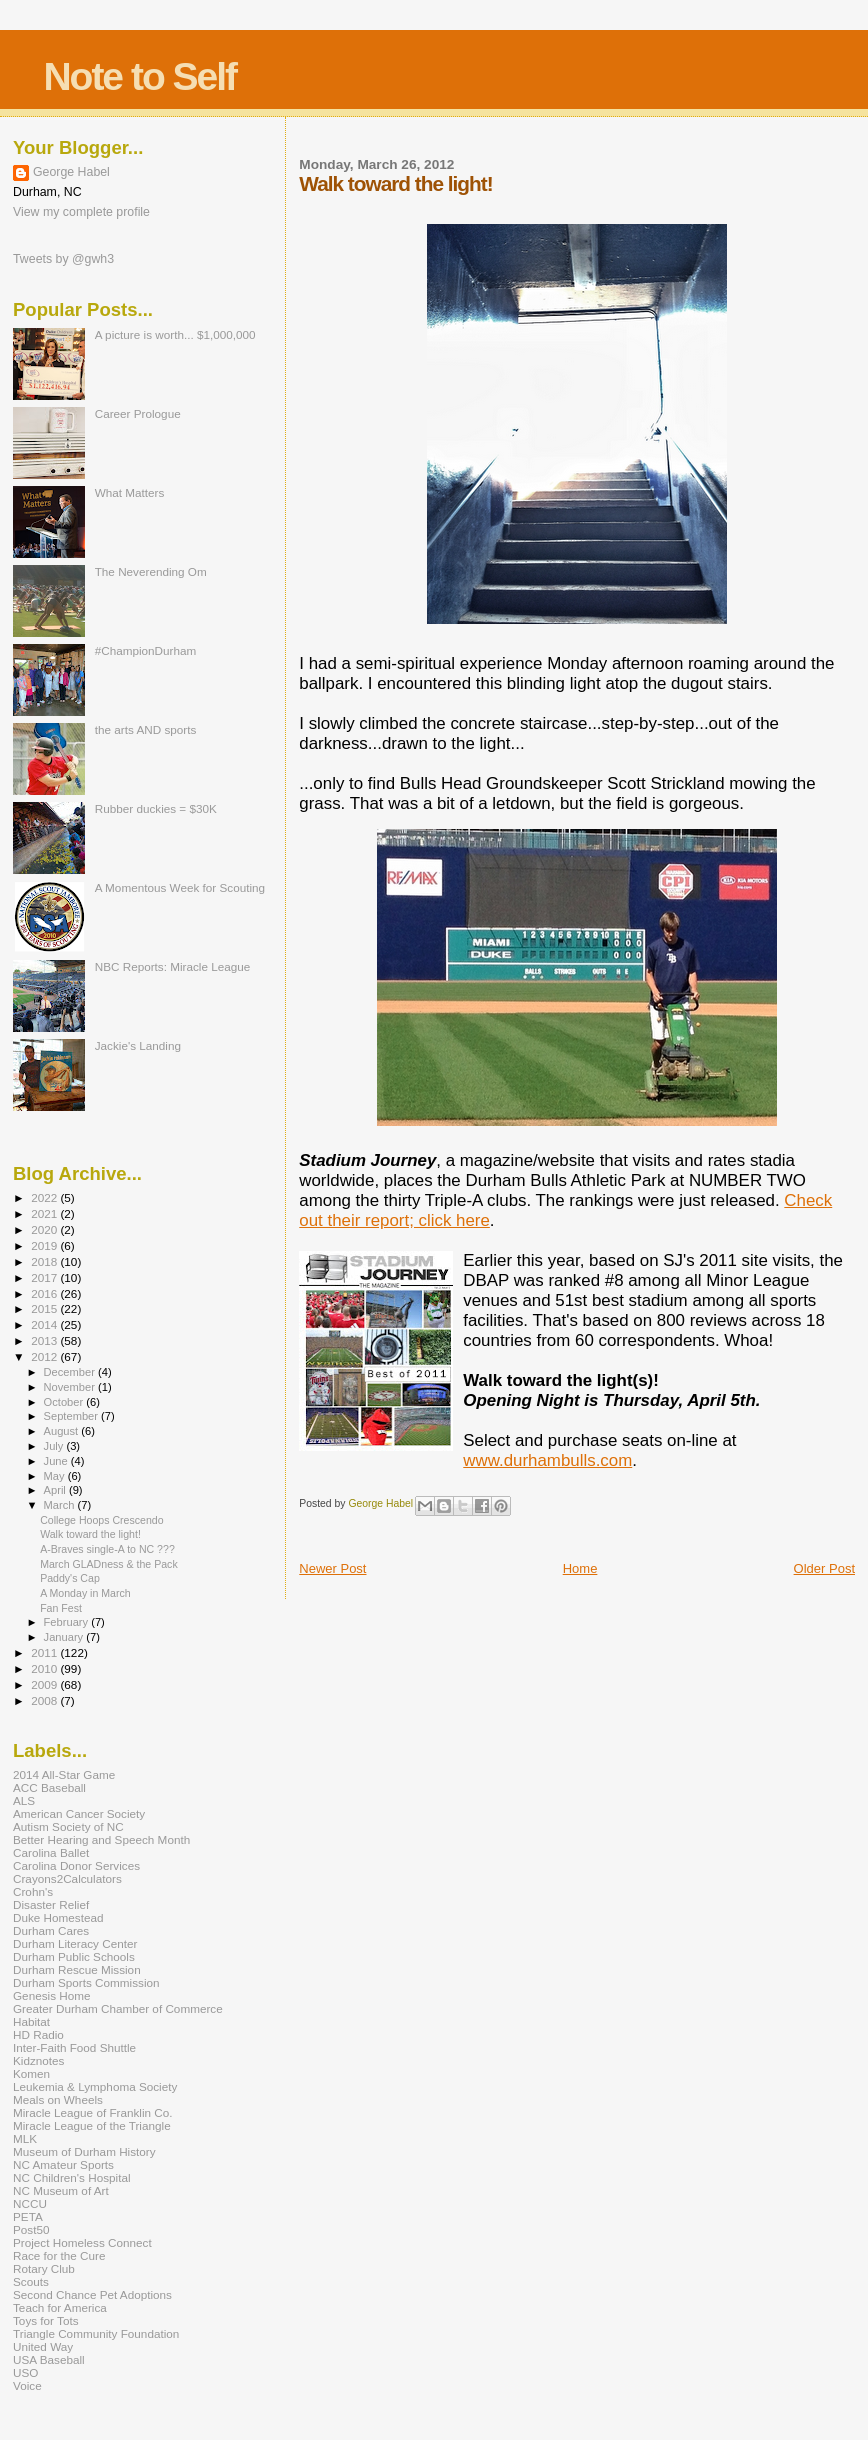 Image resolution: width=868 pixels, height=2440 pixels. What do you see at coordinates (85, 1593) in the screenshot?
I see `A Monday in March` at bounding box center [85, 1593].